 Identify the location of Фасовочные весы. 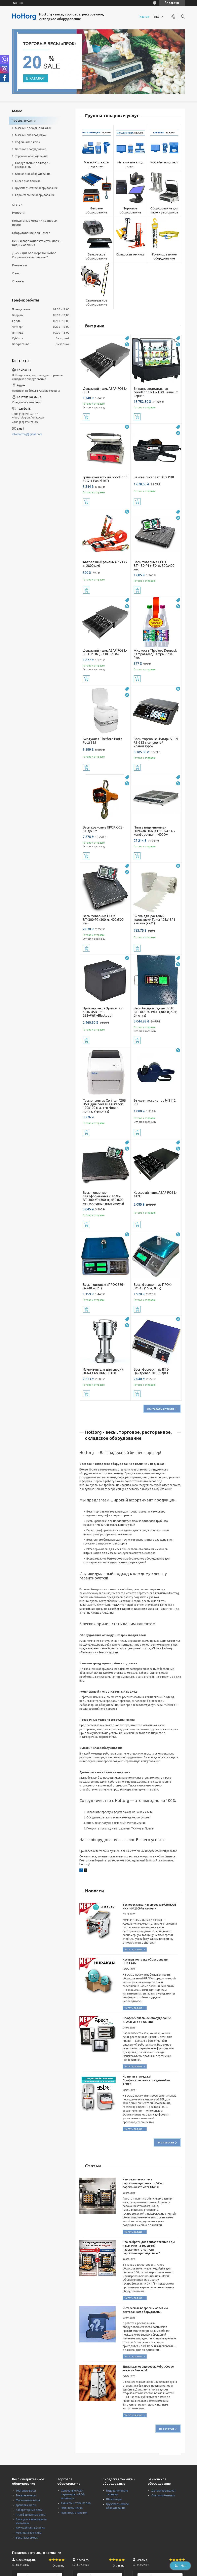
(28, 2500).